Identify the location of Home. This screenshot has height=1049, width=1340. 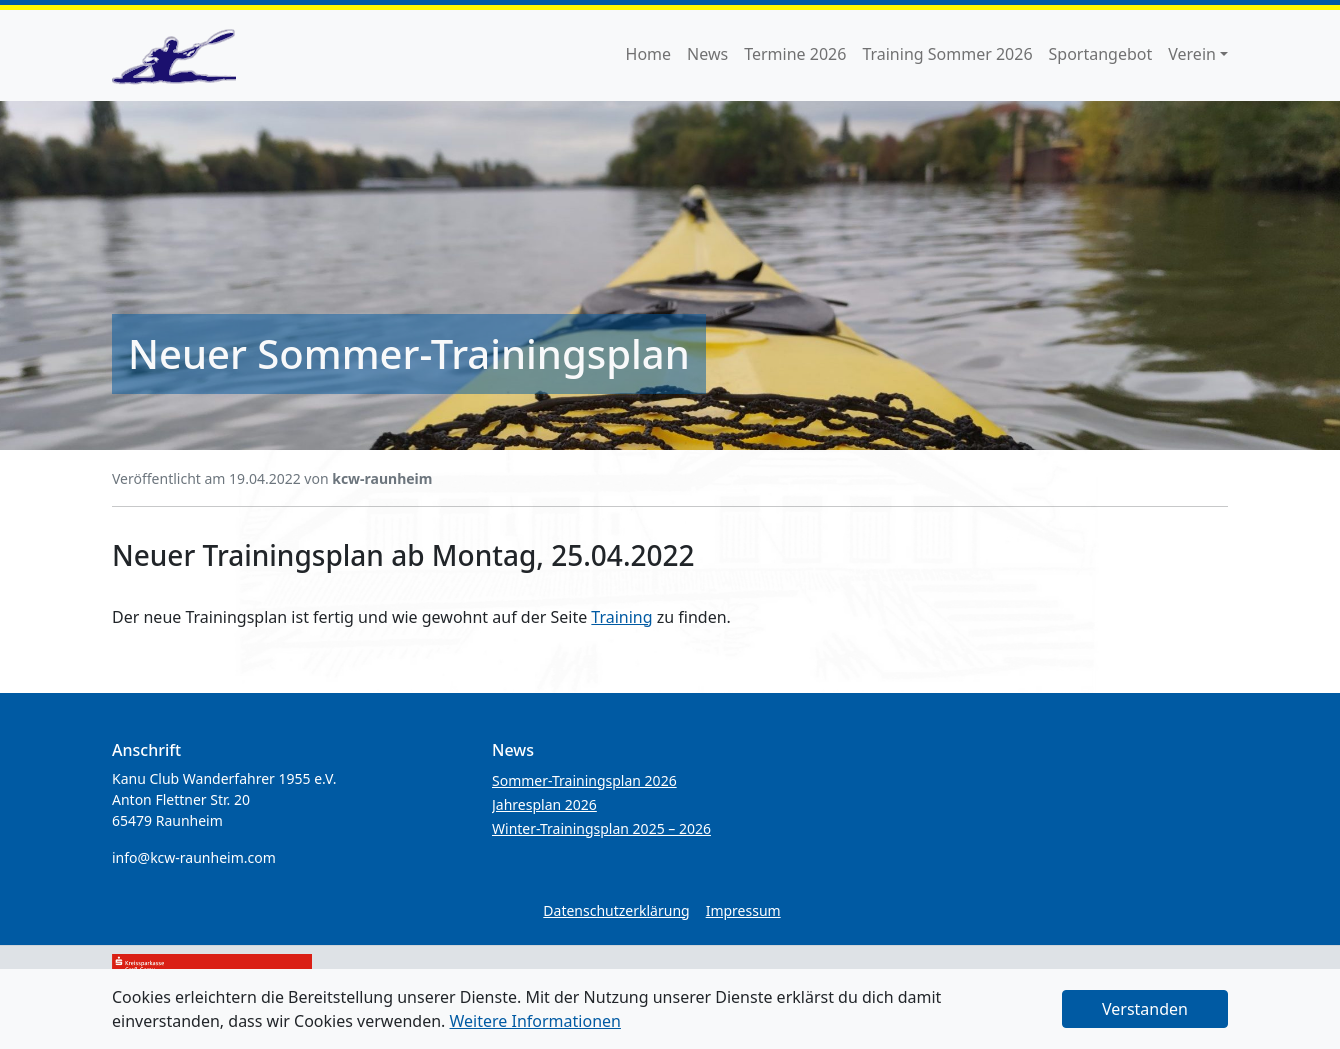
(649, 54).